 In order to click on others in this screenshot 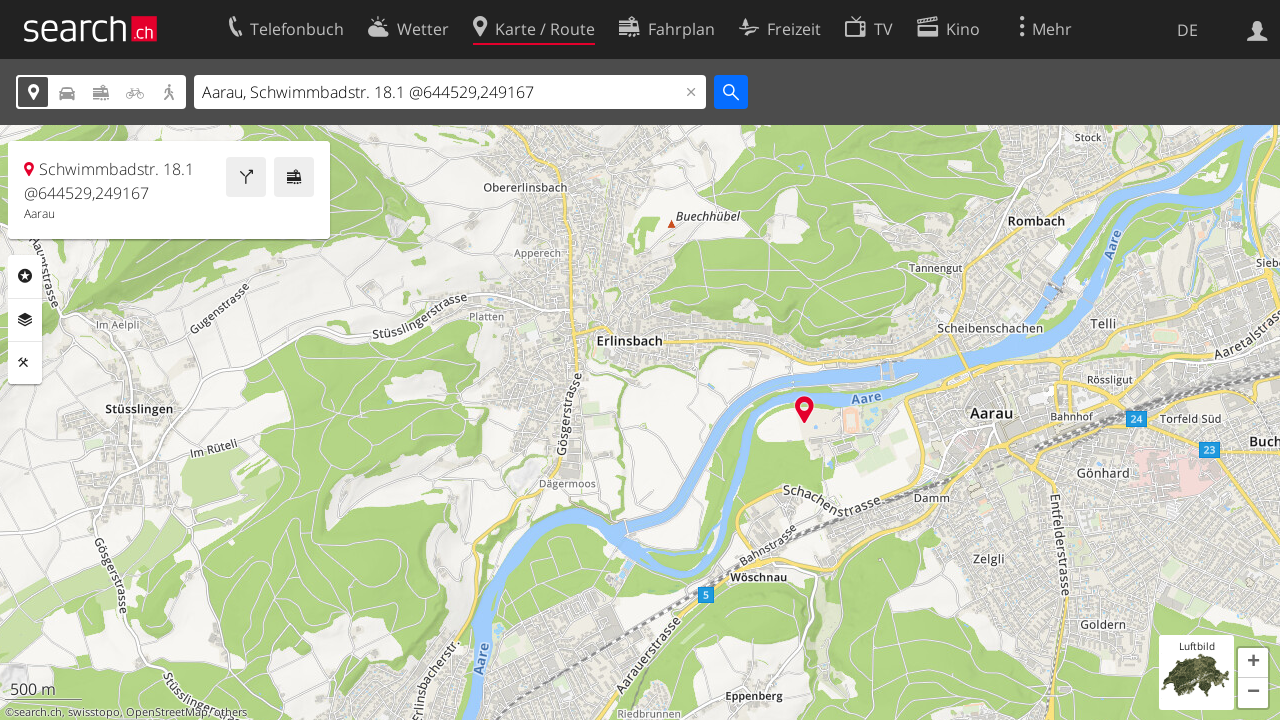, I will do `click(230, 712)`.